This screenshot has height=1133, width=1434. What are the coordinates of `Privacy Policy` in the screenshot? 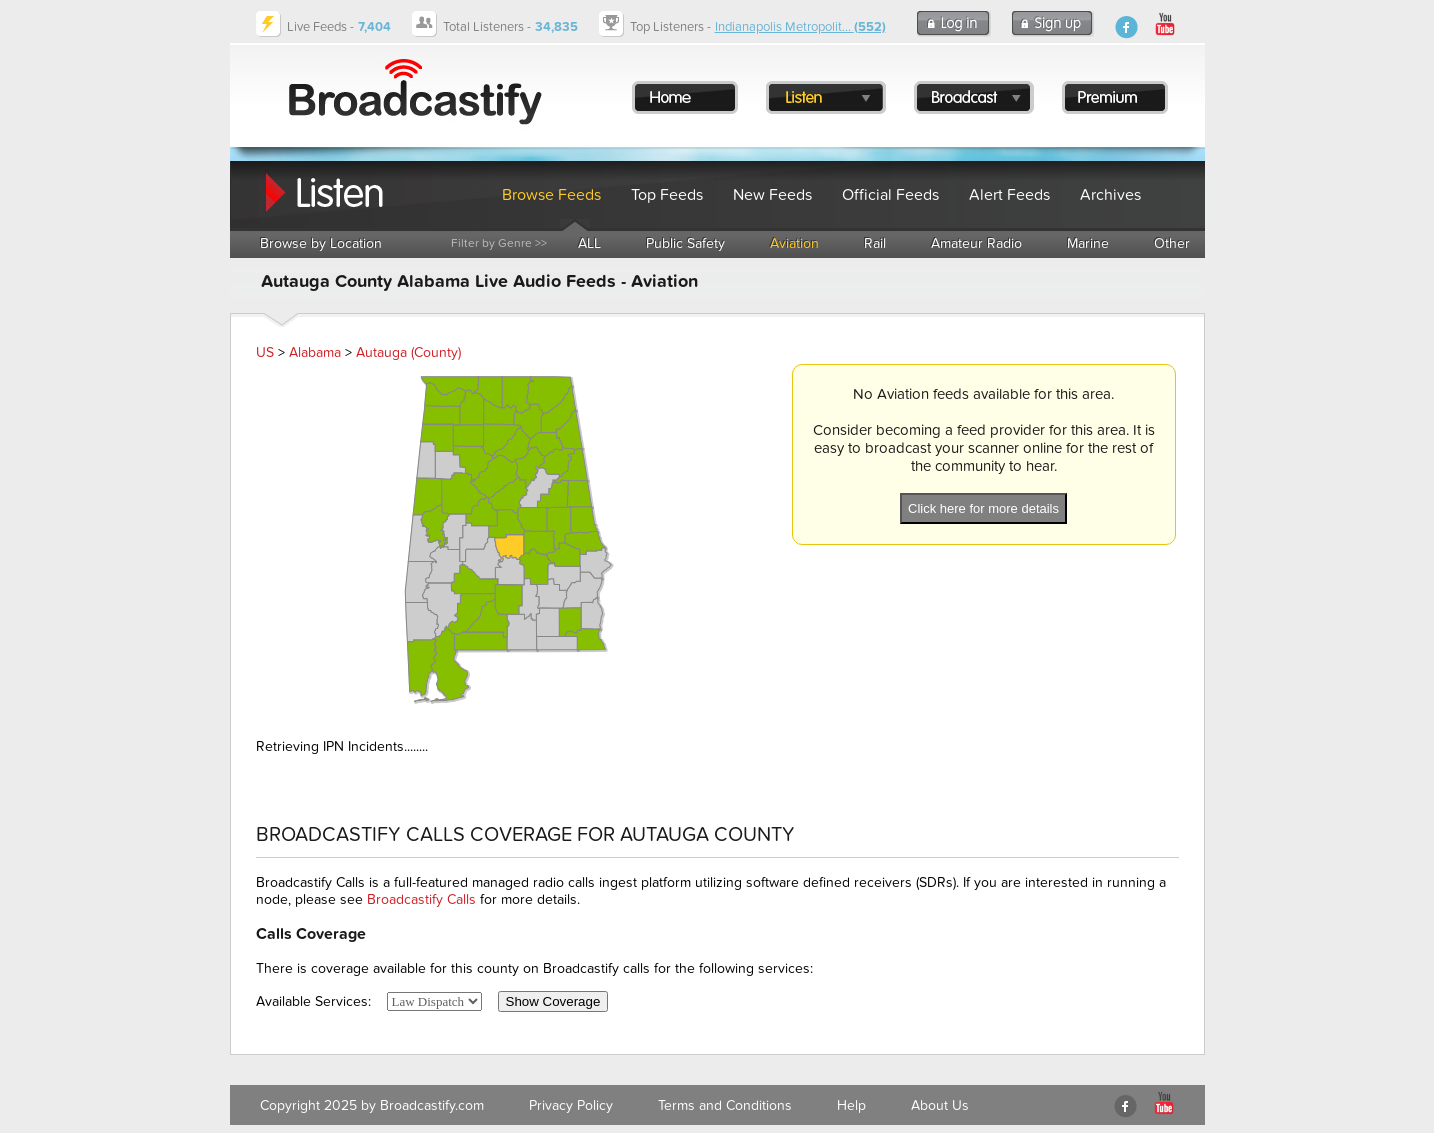 It's located at (571, 1105).